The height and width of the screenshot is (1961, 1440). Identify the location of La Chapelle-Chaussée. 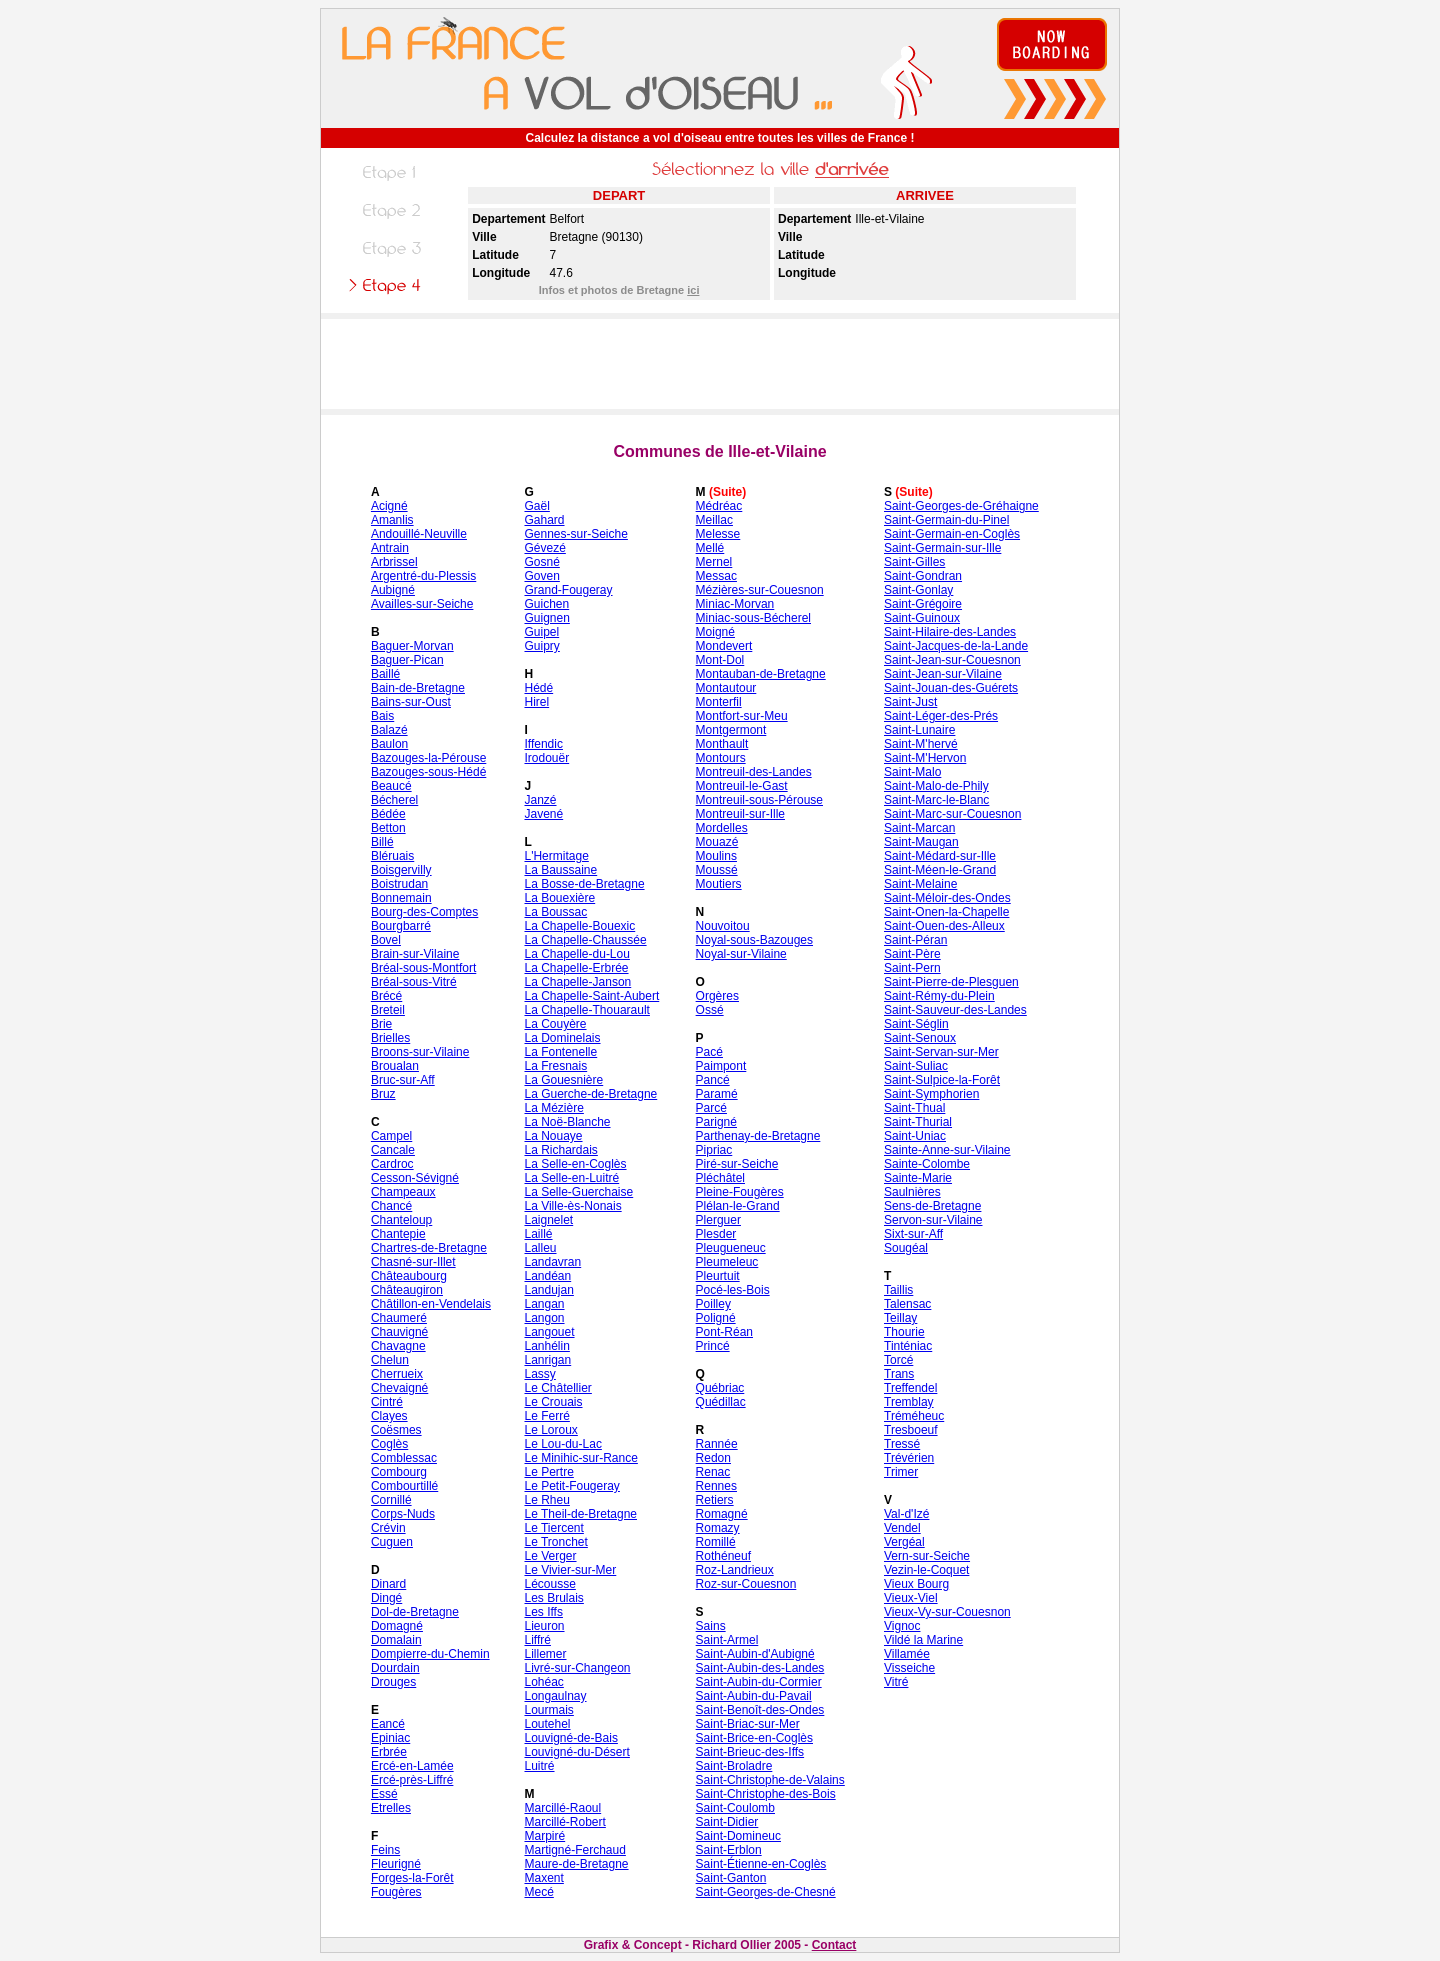
(585, 940).